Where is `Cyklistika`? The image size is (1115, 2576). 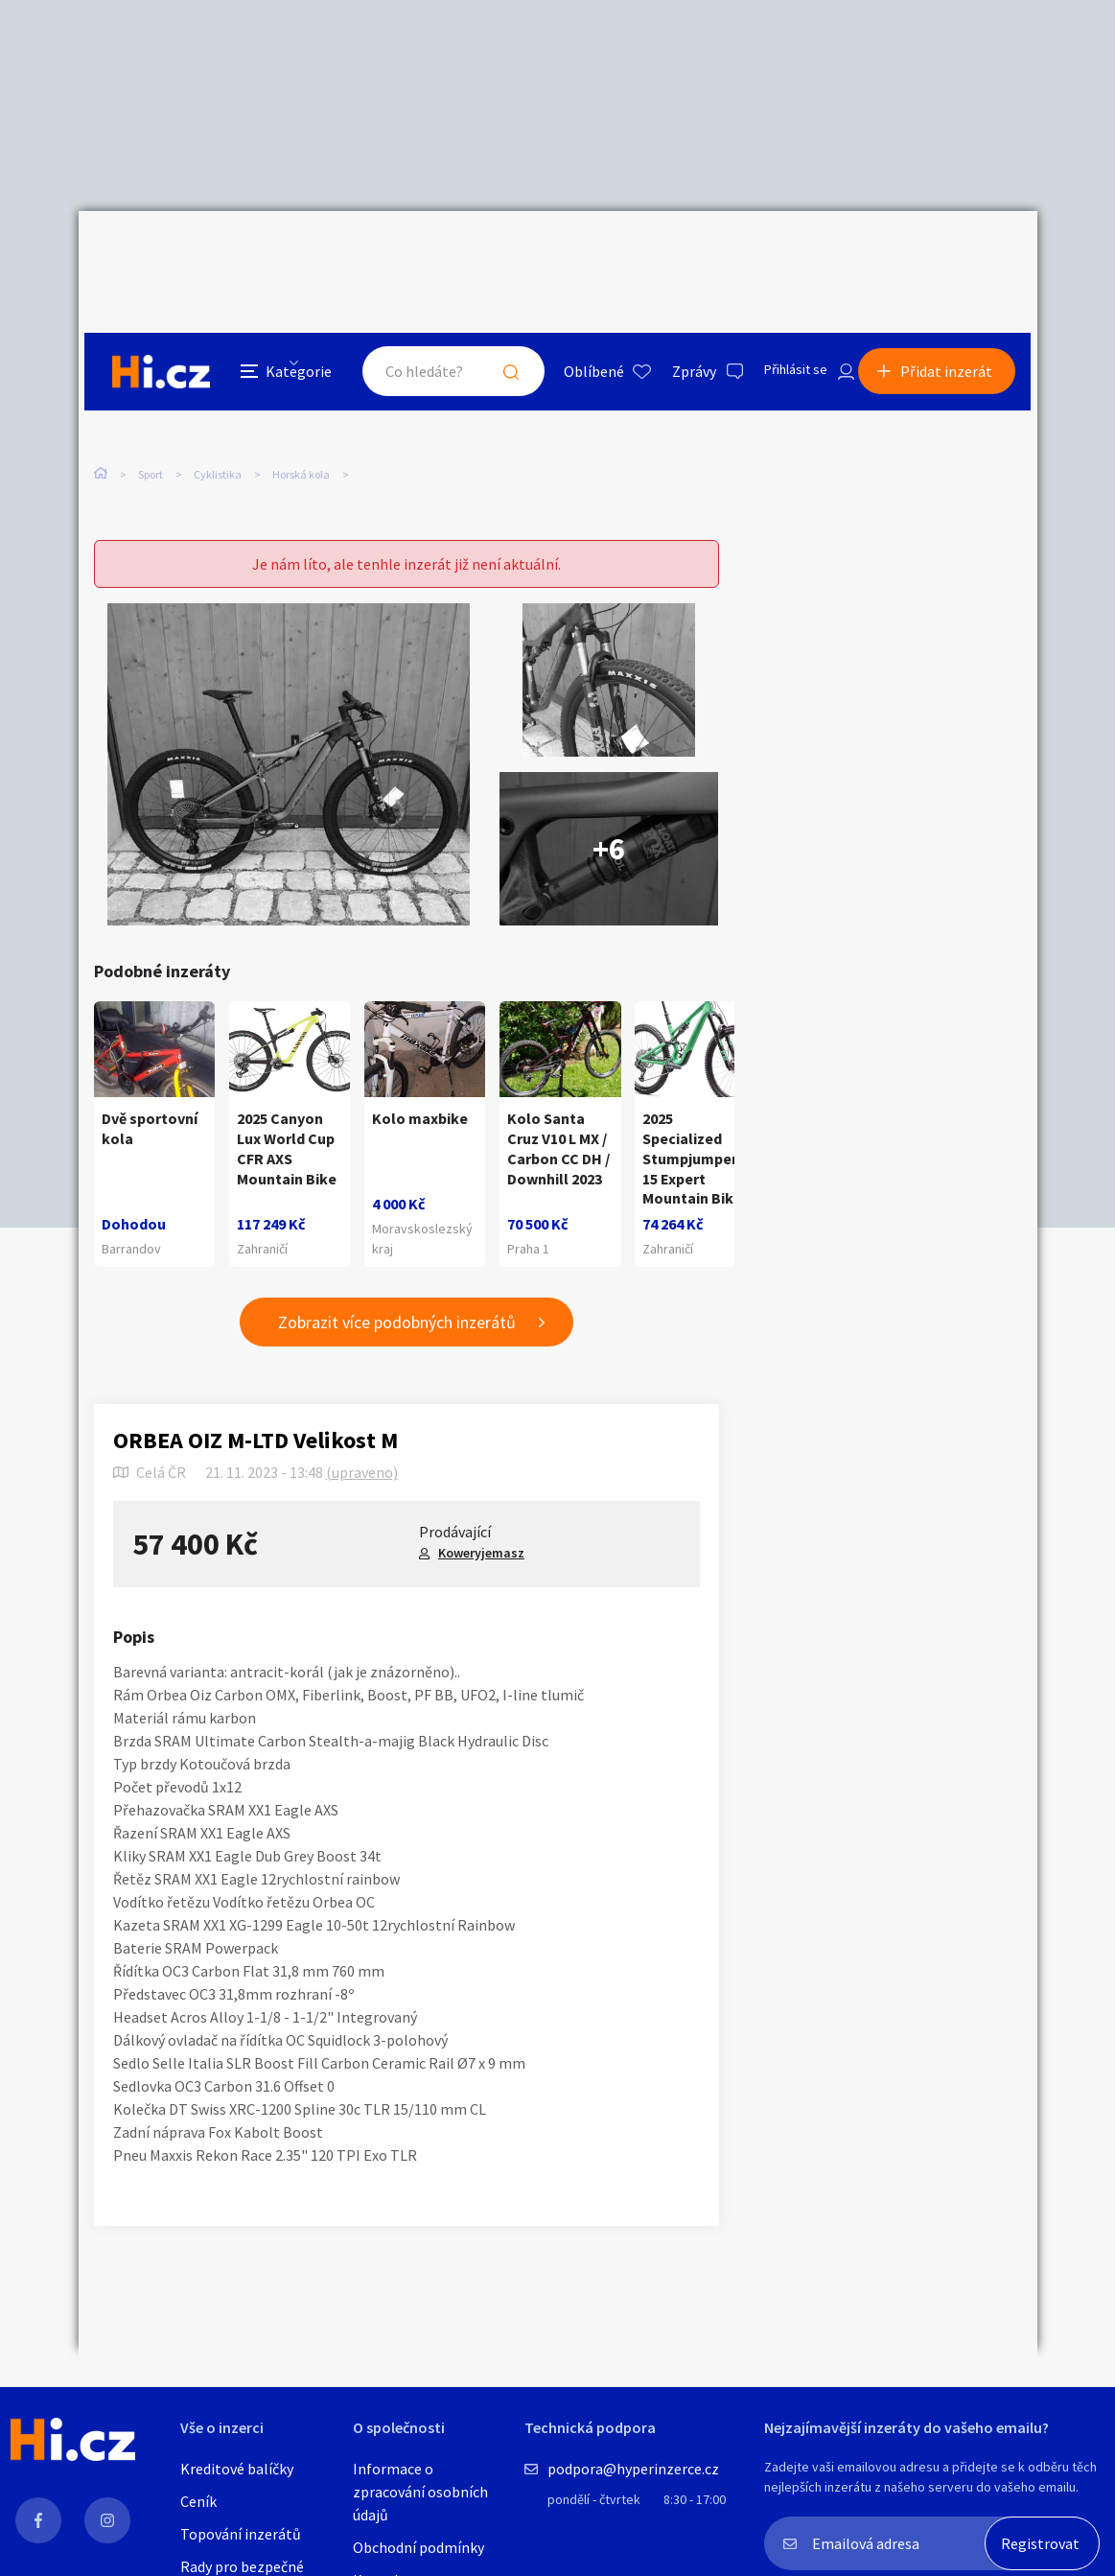
Cyklistika is located at coordinates (218, 392).